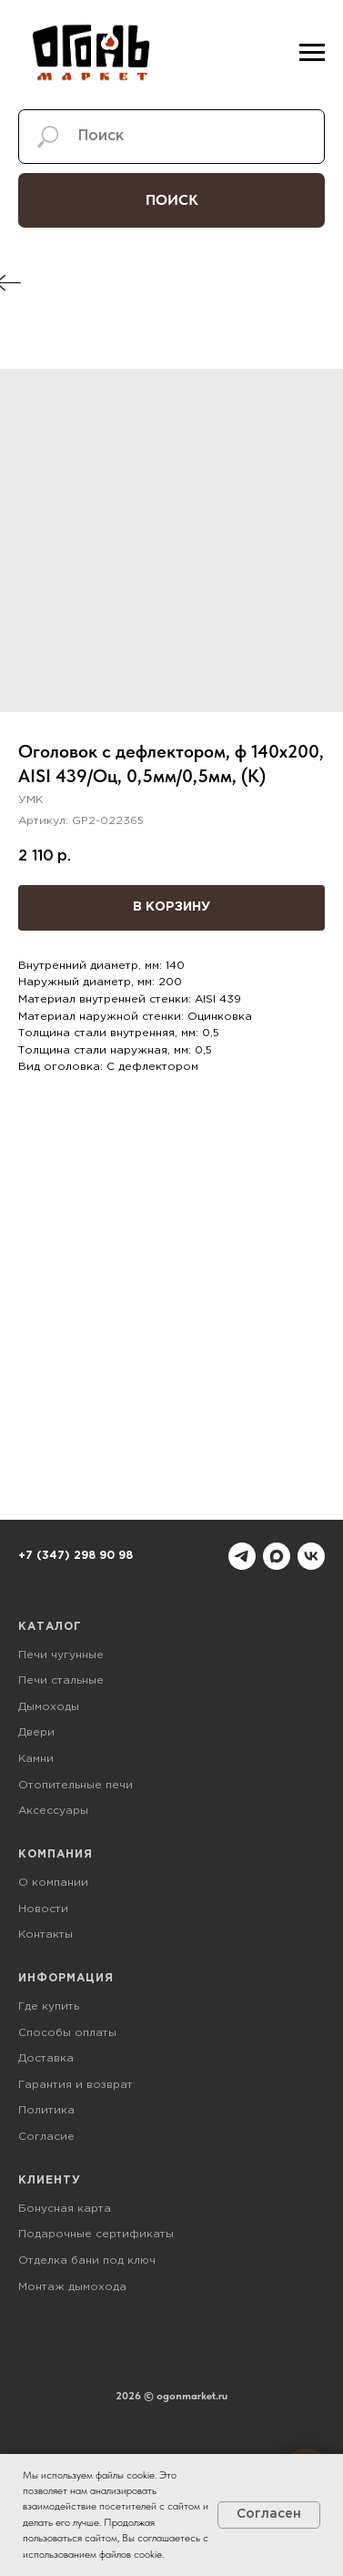  I want to click on [Навигационное меню], so click(312, 53).